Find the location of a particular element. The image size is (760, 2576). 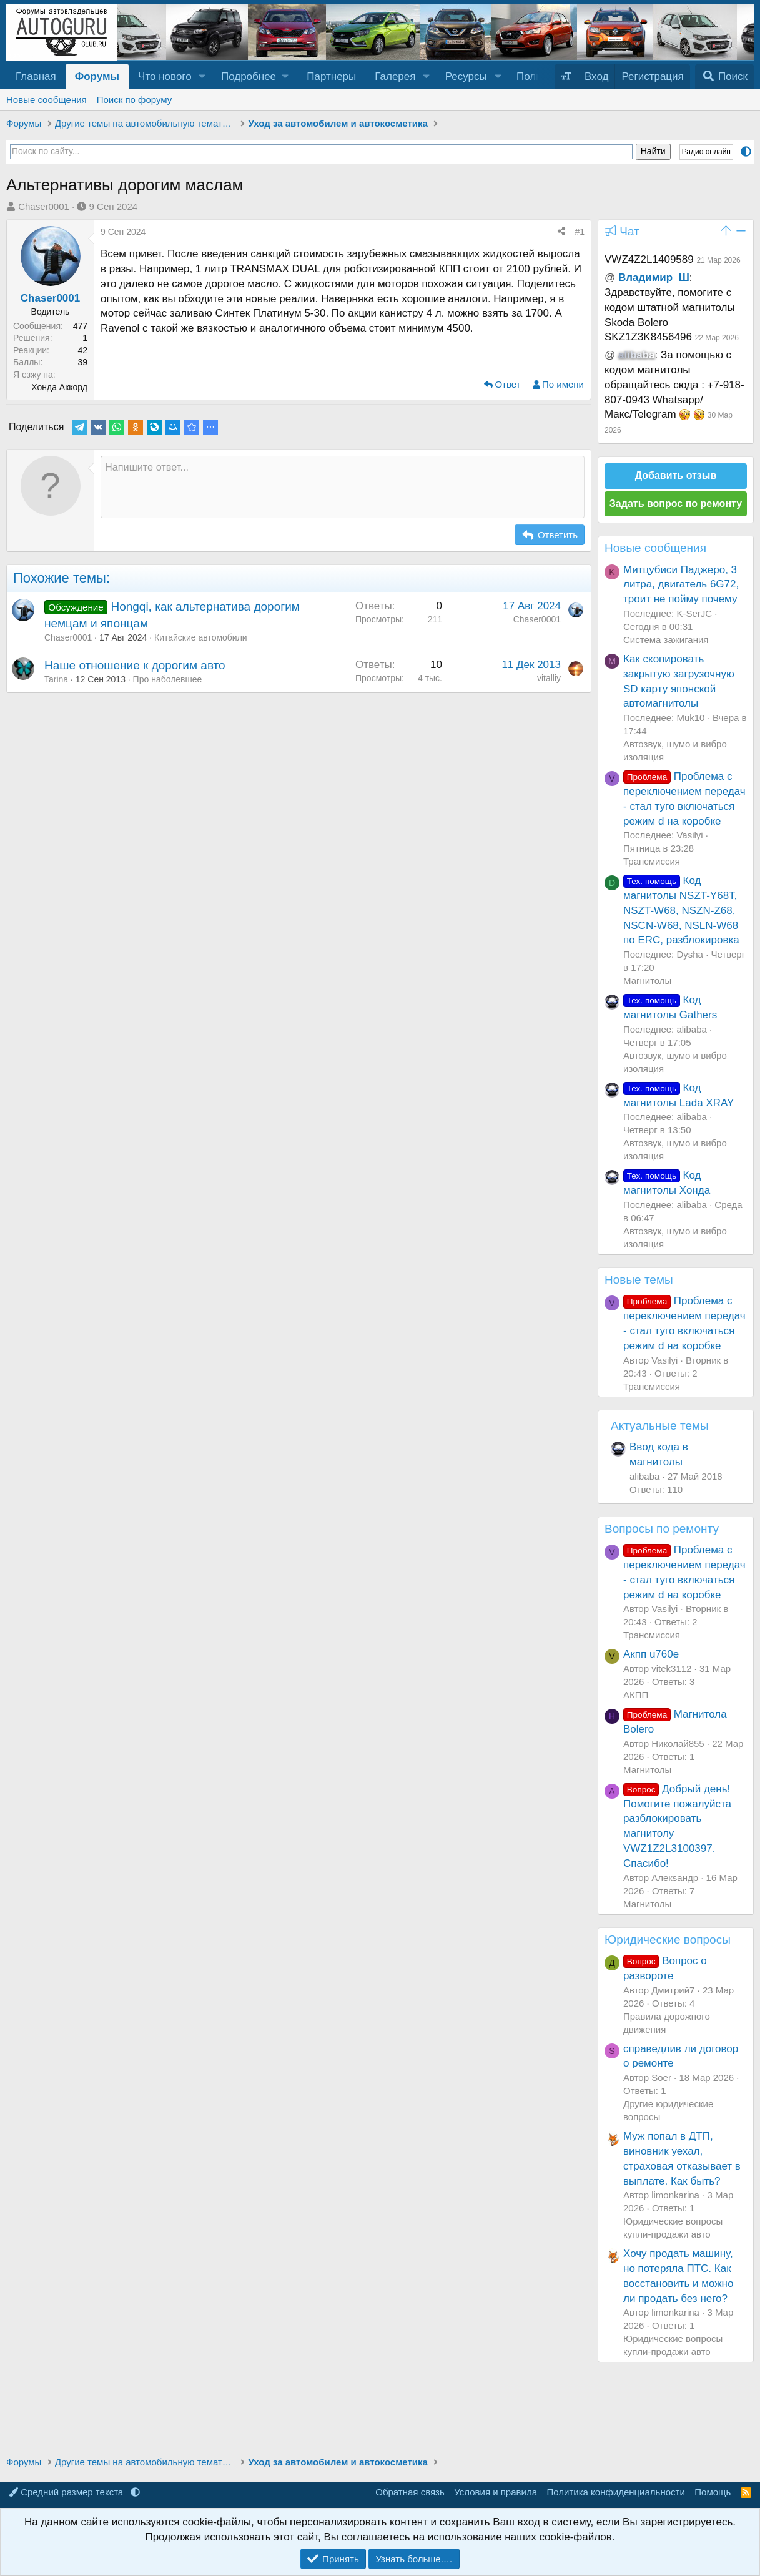

Что нового is located at coordinates (165, 76).